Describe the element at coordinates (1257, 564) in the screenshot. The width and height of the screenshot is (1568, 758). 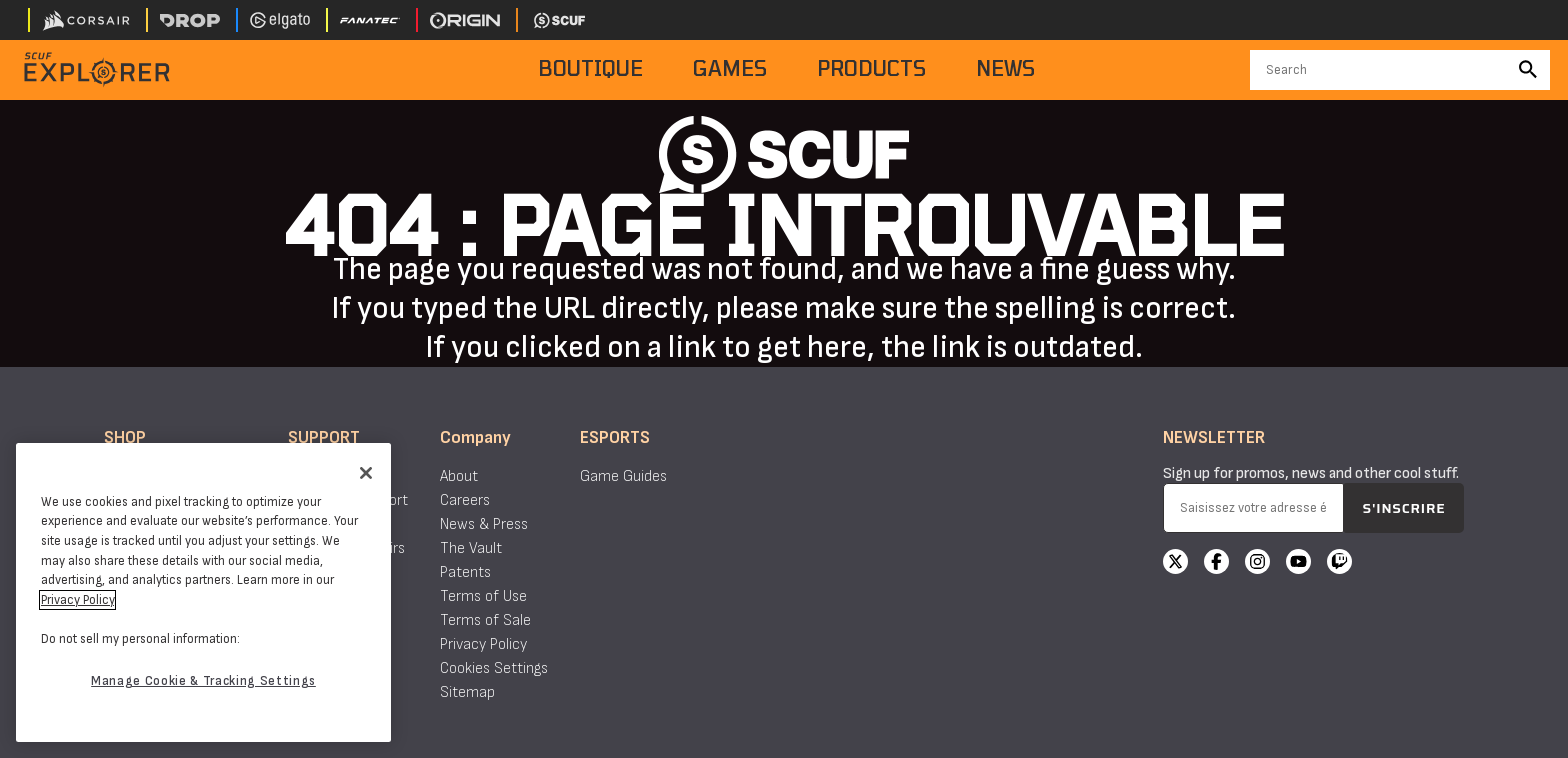
I see `[Instagram]` at that location.